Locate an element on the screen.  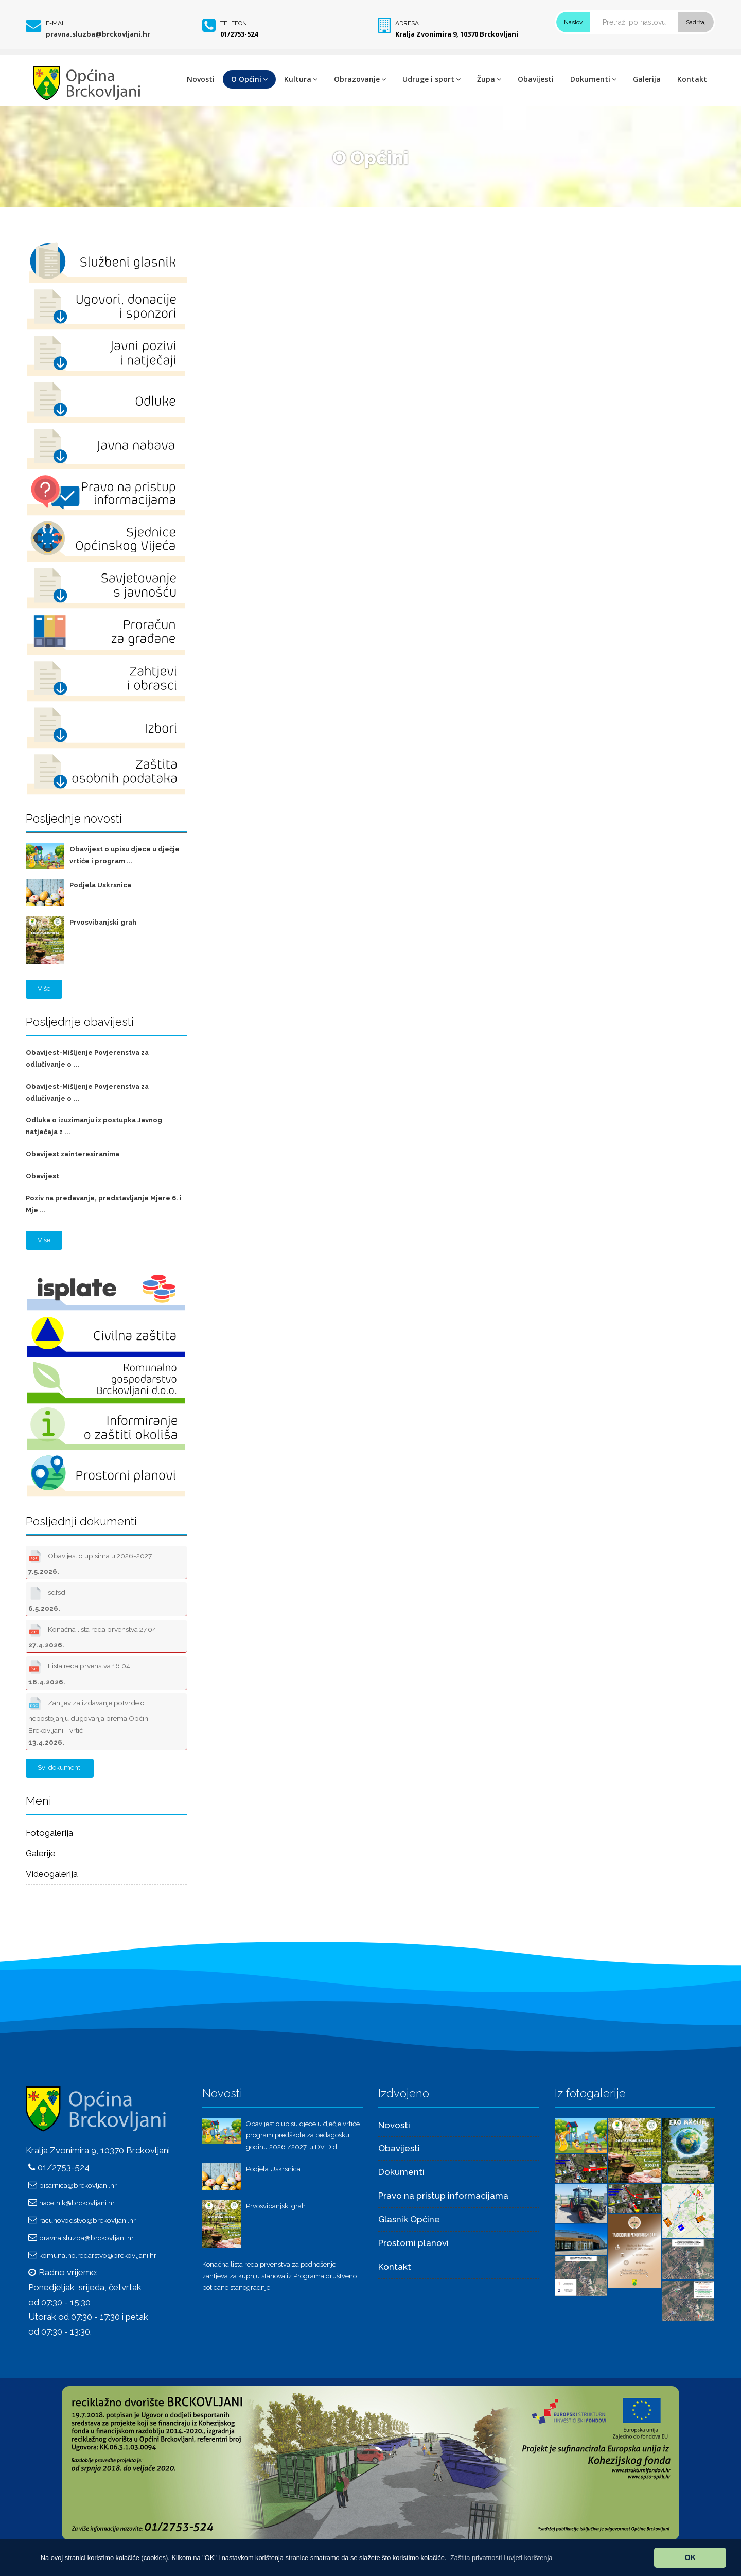
komunalno.redarstvo@brckovljani.hr is located at coordinates (97, 2255).